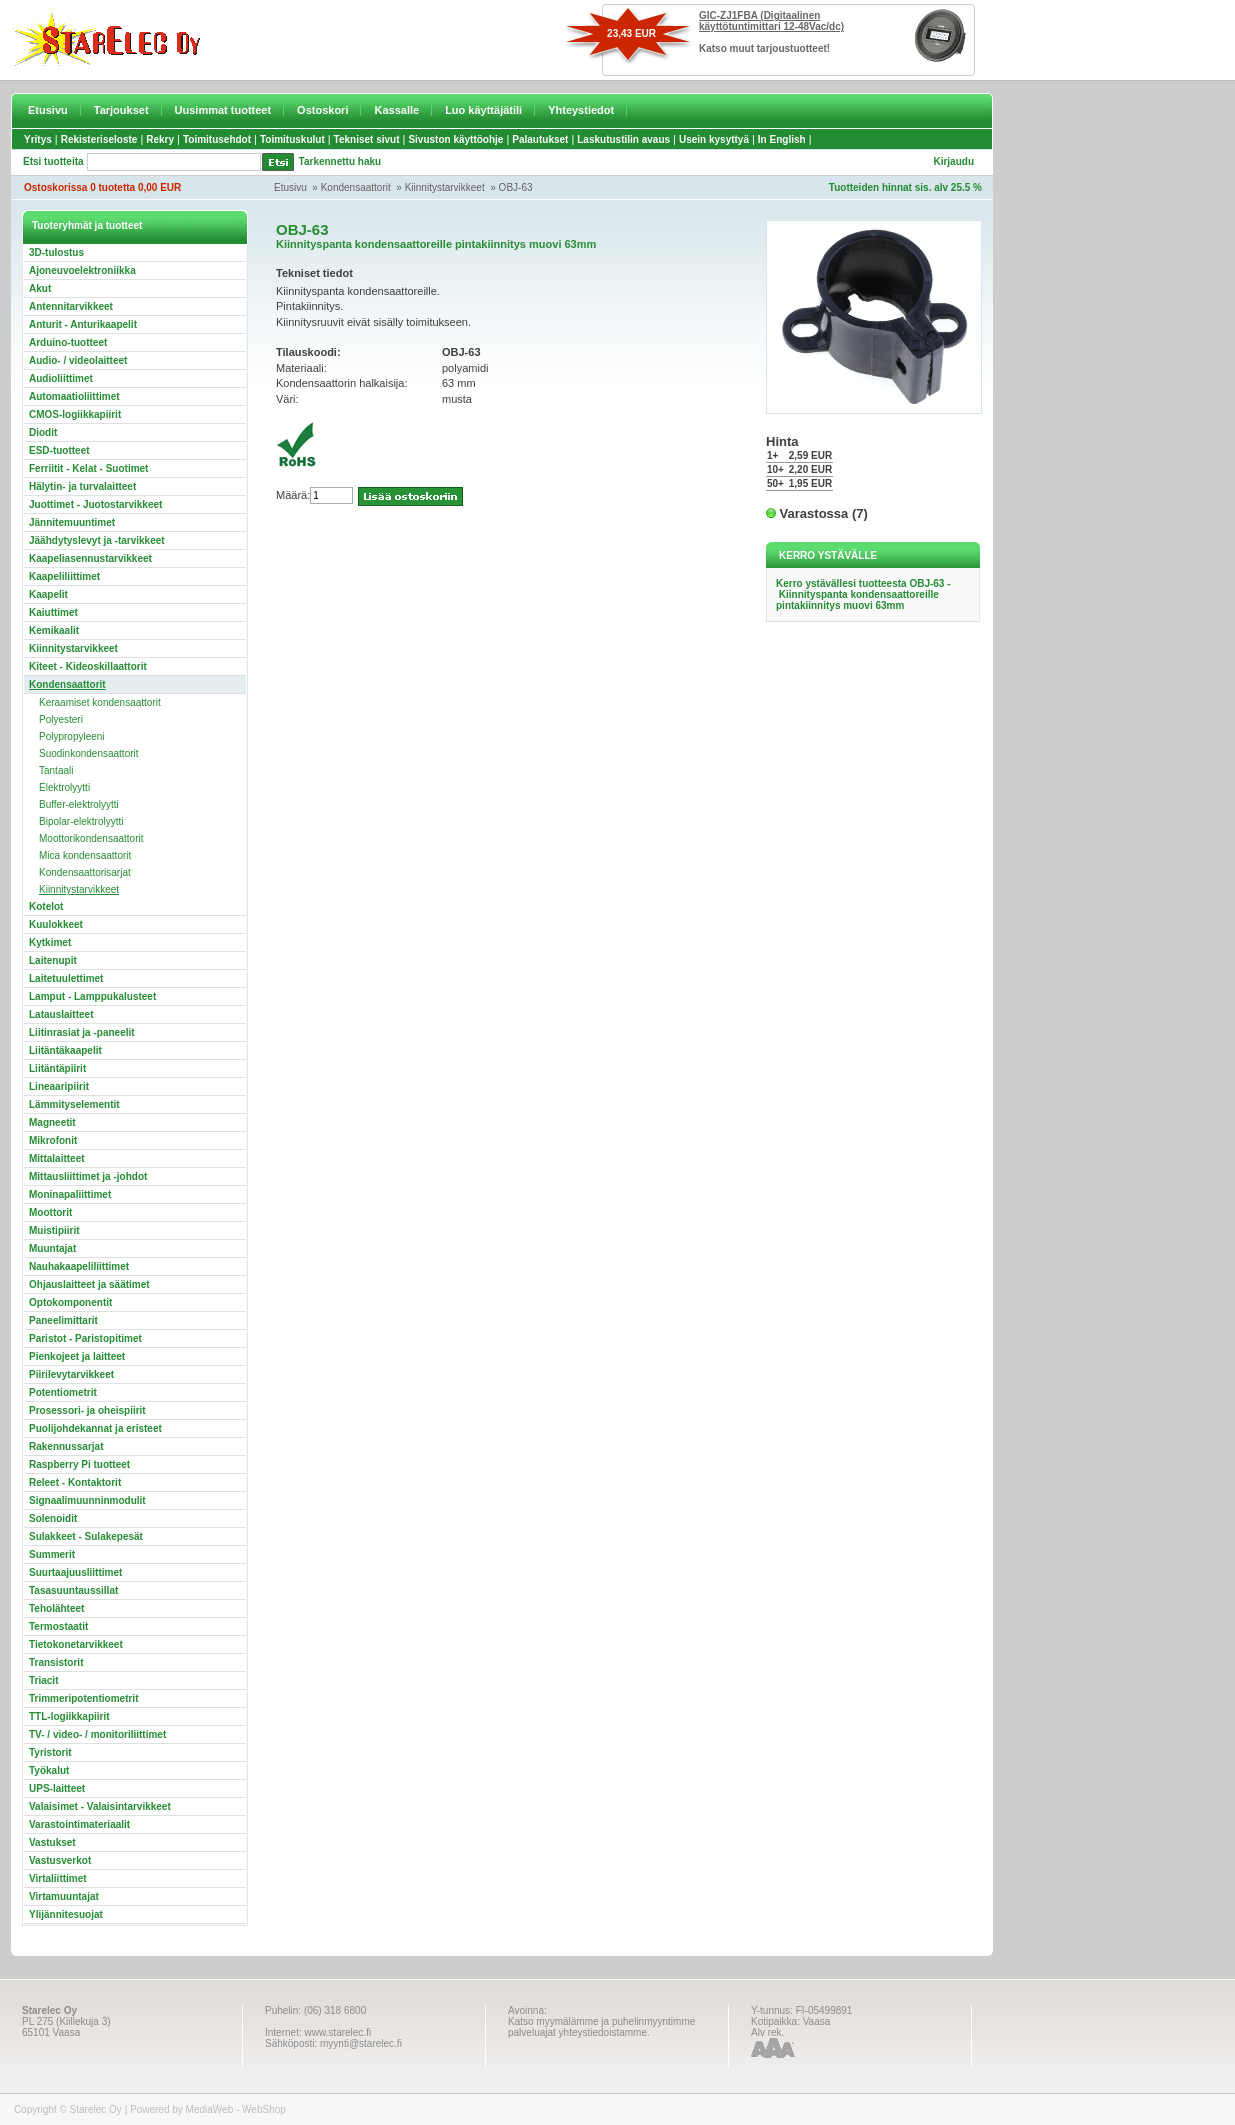  I want to click on 3D-tulostus, so click(56, 252).